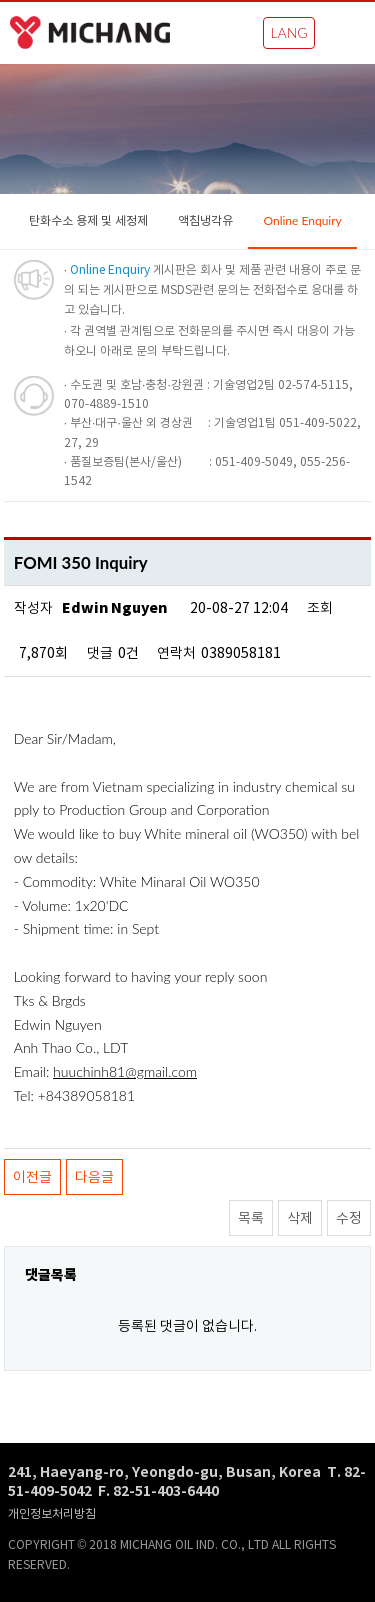 Image resolution: width=375 pixels, height=1602 pixels. Describe the element at coordinates (94, 1176) in the screenshot. I see `다음글` at that location.